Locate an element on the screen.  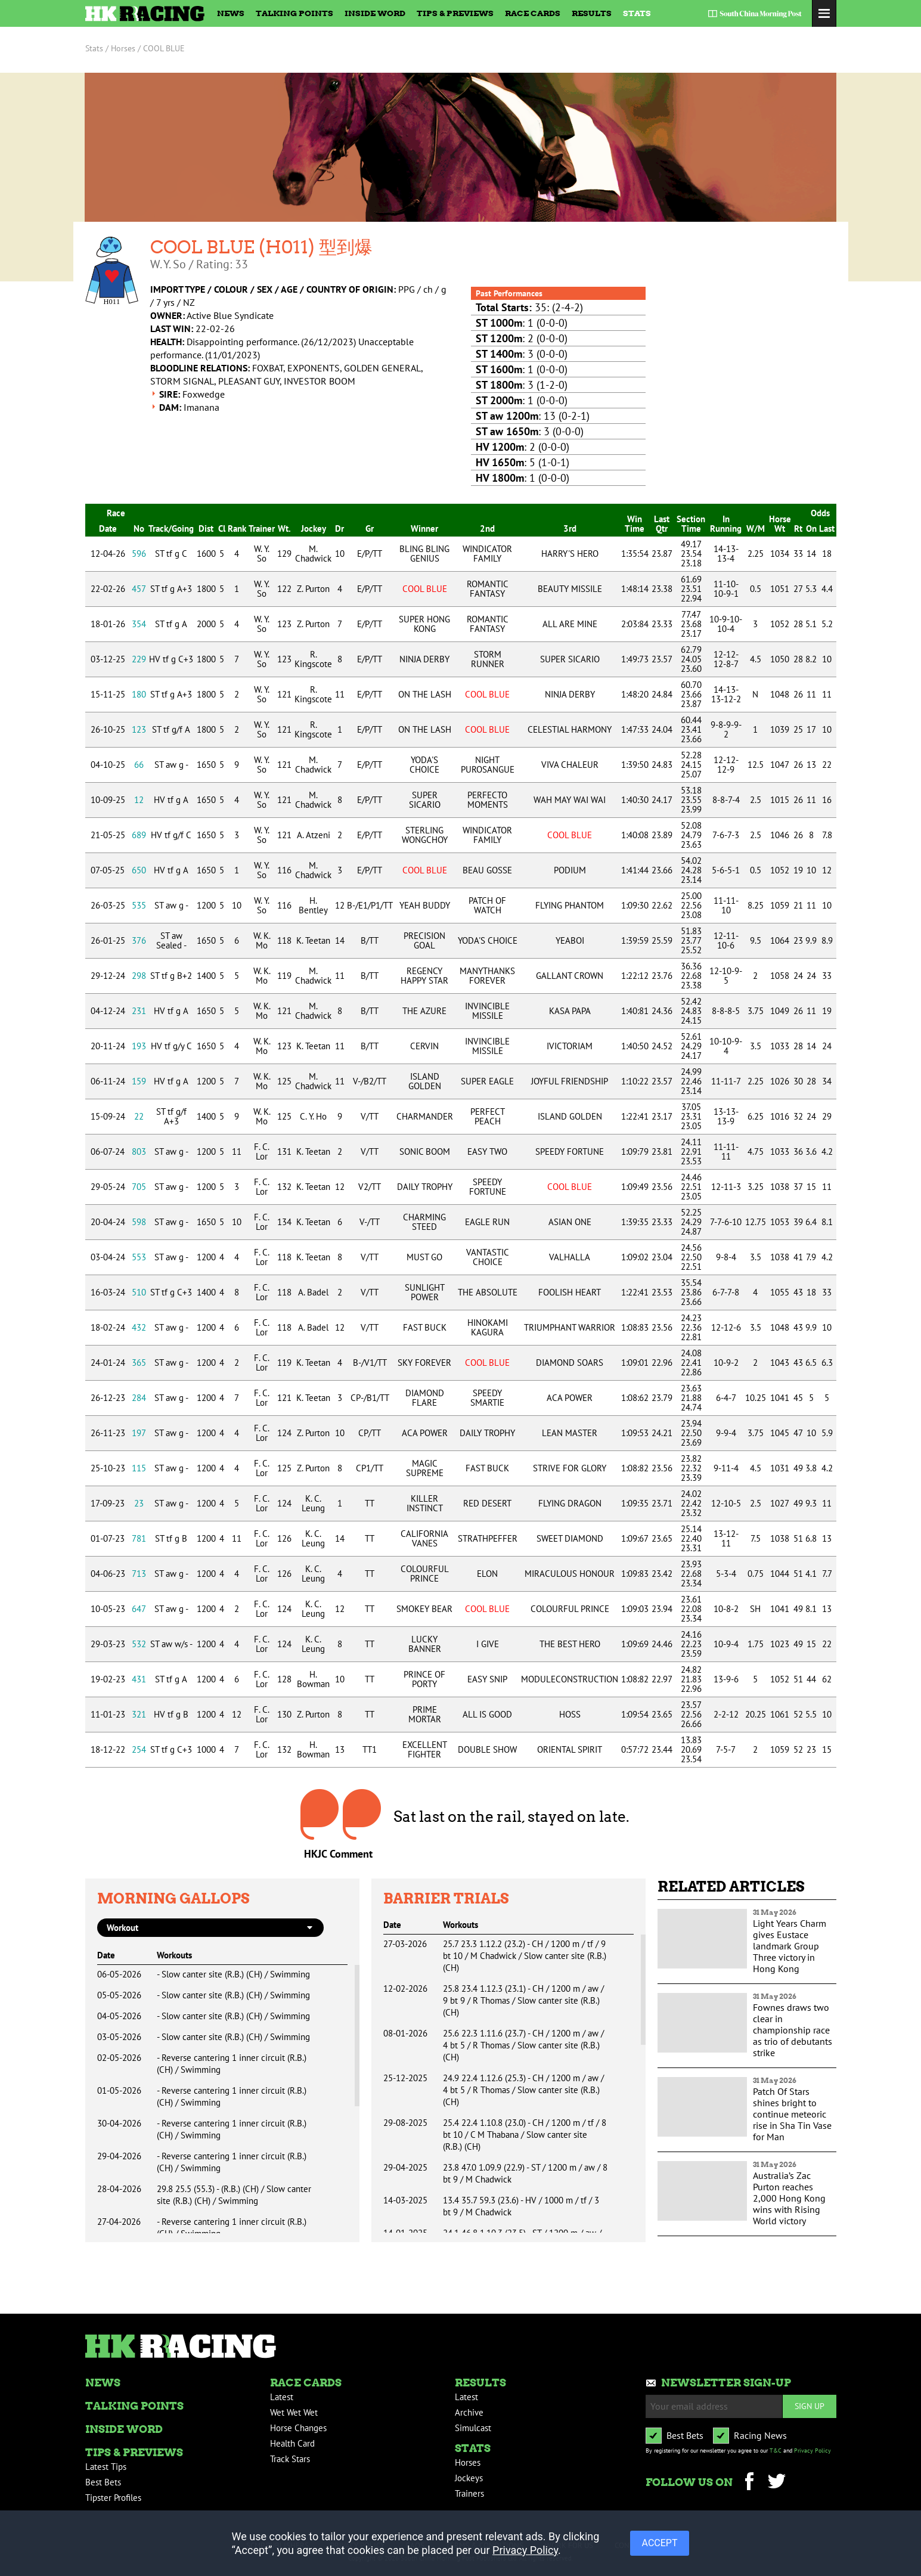
workout is located at coordinates (122, 1927).